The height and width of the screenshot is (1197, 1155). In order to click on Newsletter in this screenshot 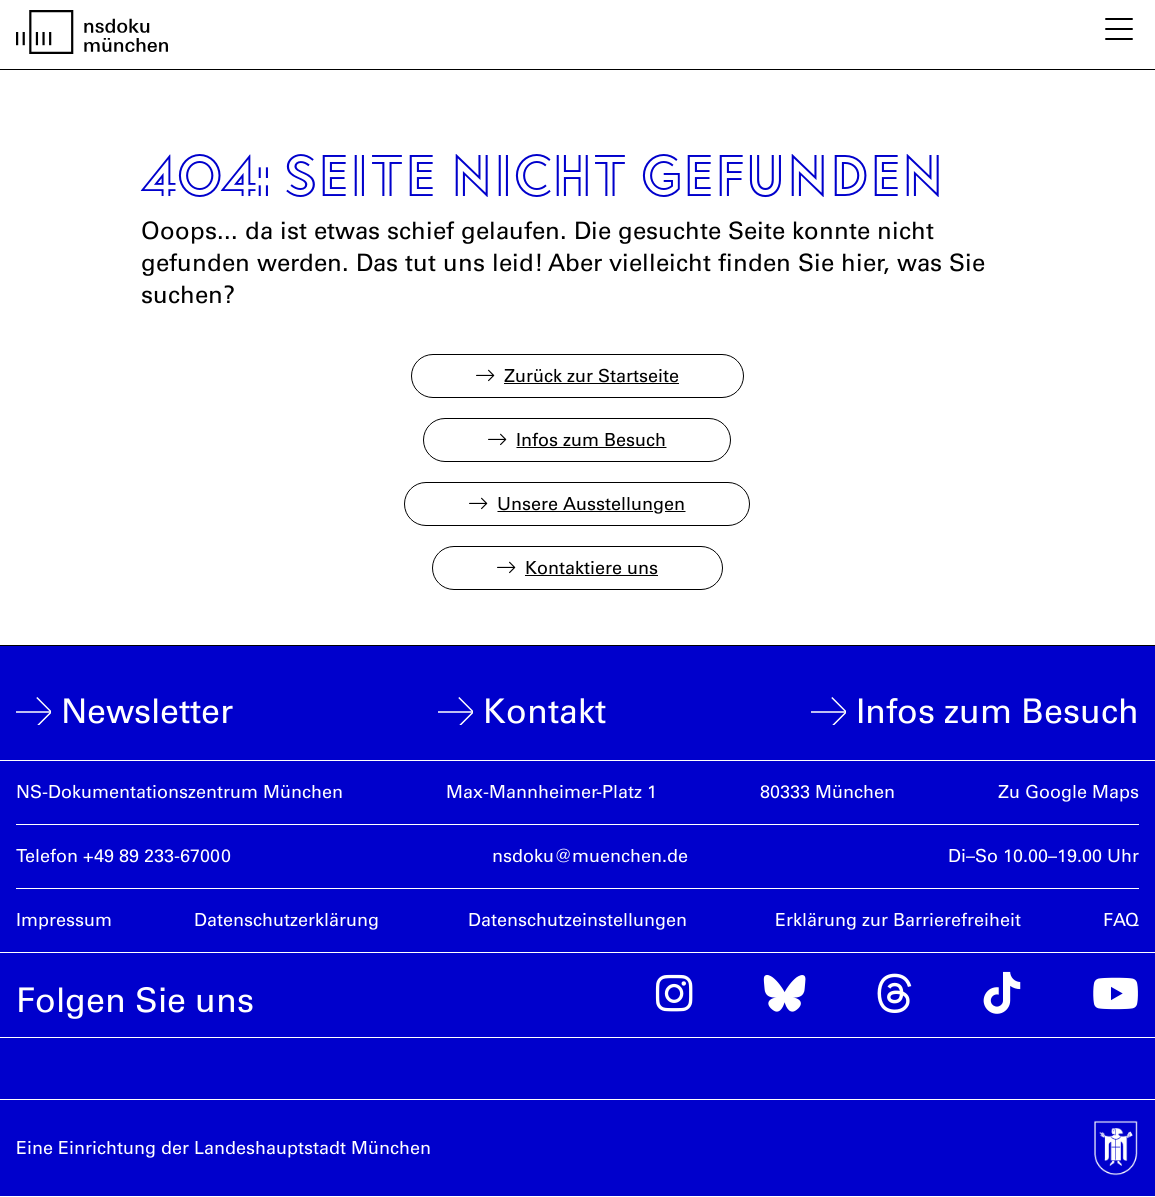, I will do `click(147, 711)`.